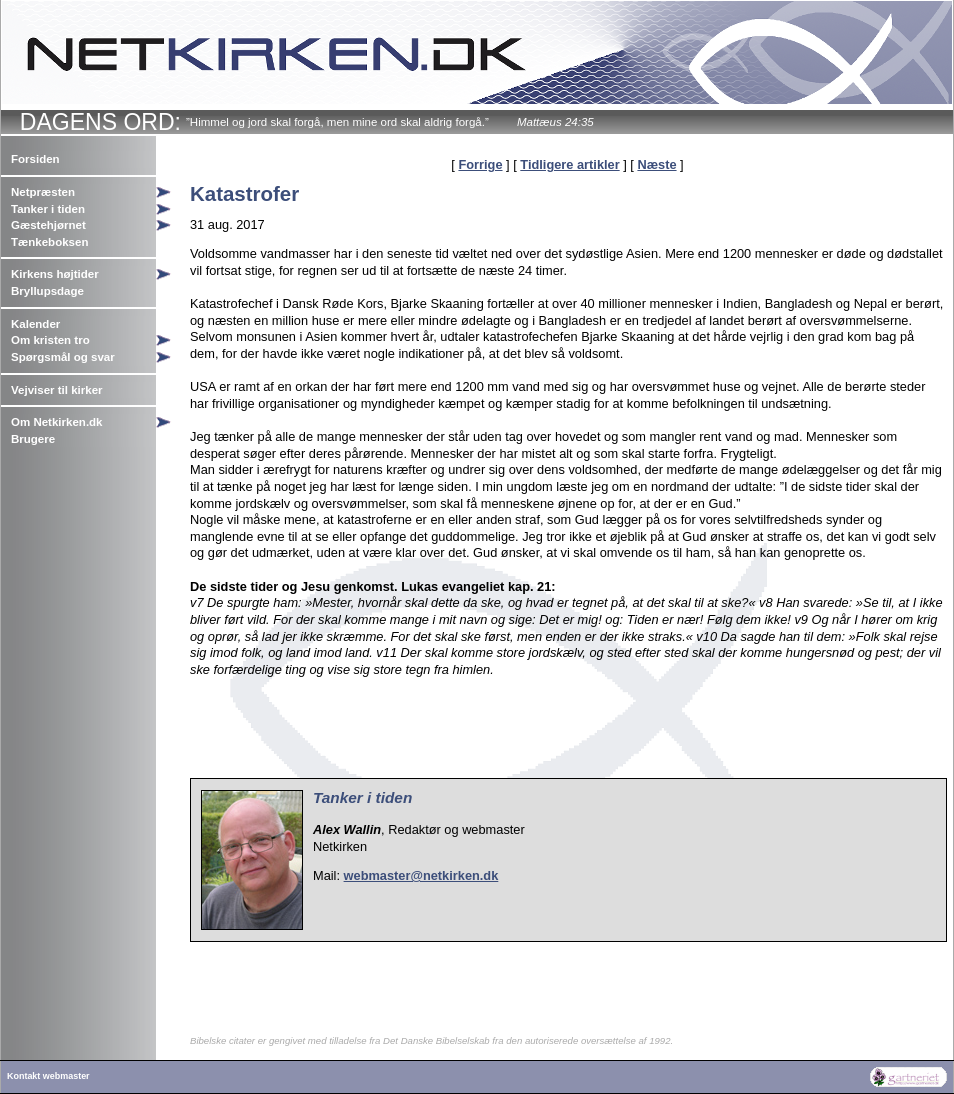 This screenshot has height=1094, width=954. I want to click on Tidligere artikler, so click(569, 164).